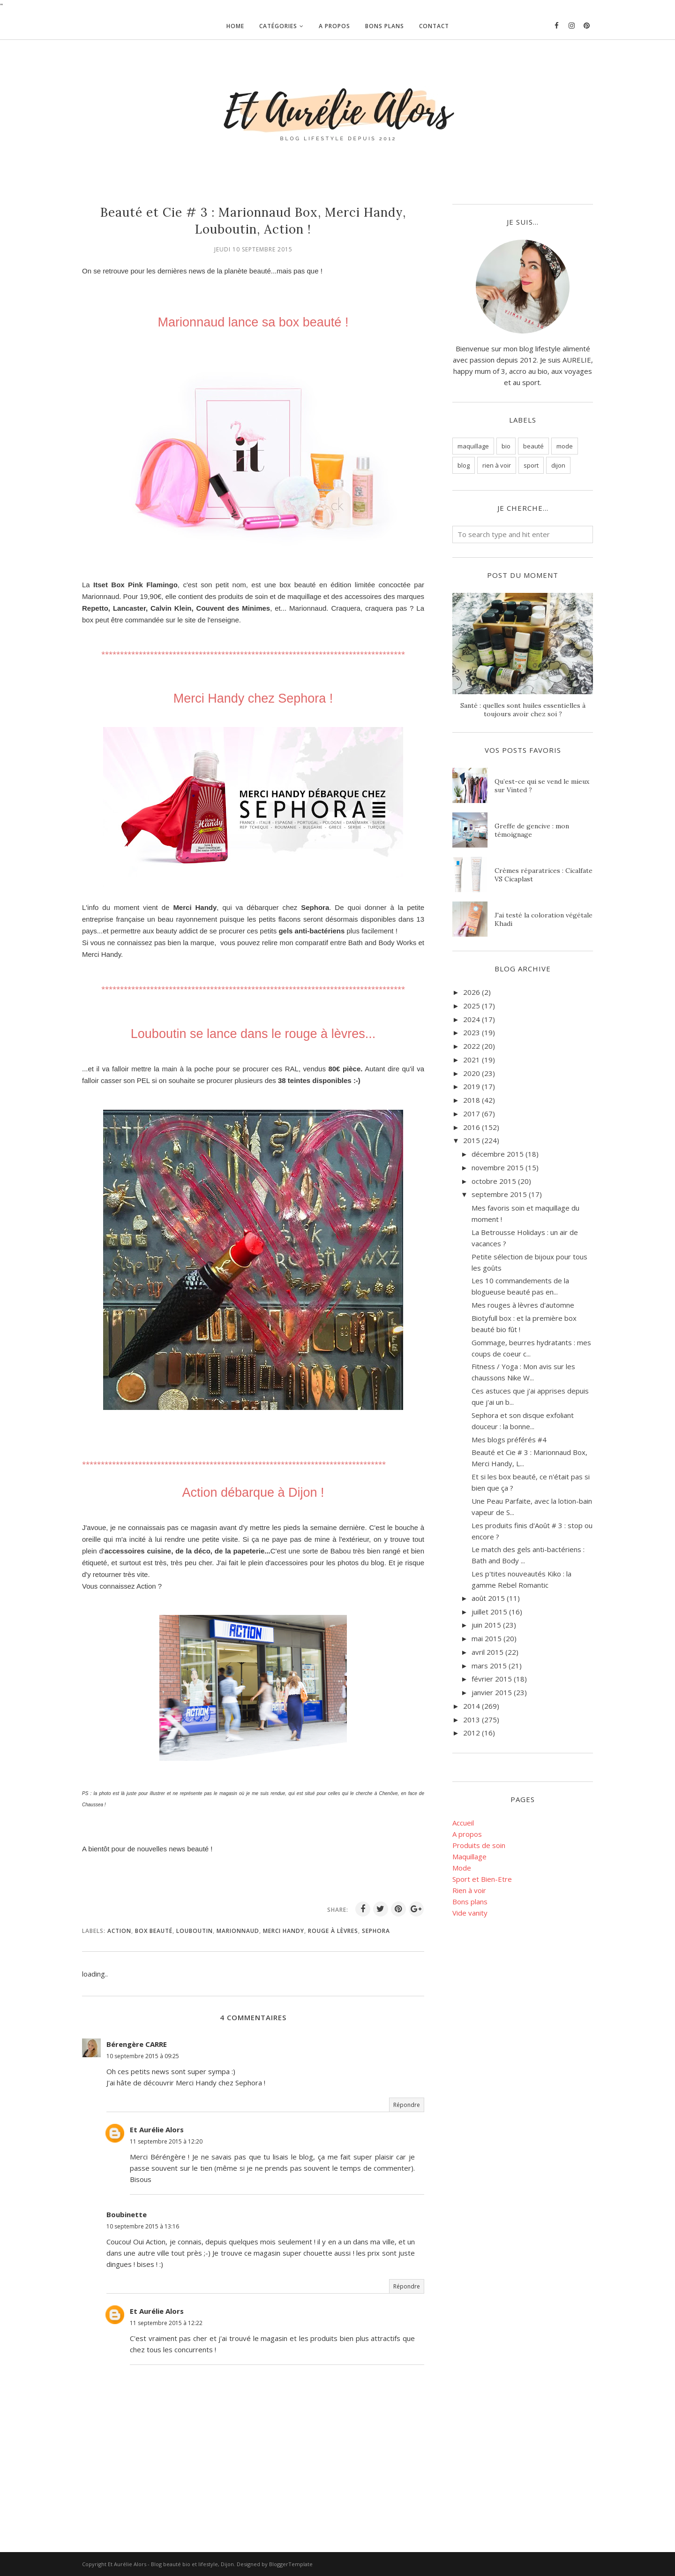 The width and height of the screenshot is (675, 2576). Describe the element at coordinates (471, 1019) in the screenshot. I see `2024` at that location.